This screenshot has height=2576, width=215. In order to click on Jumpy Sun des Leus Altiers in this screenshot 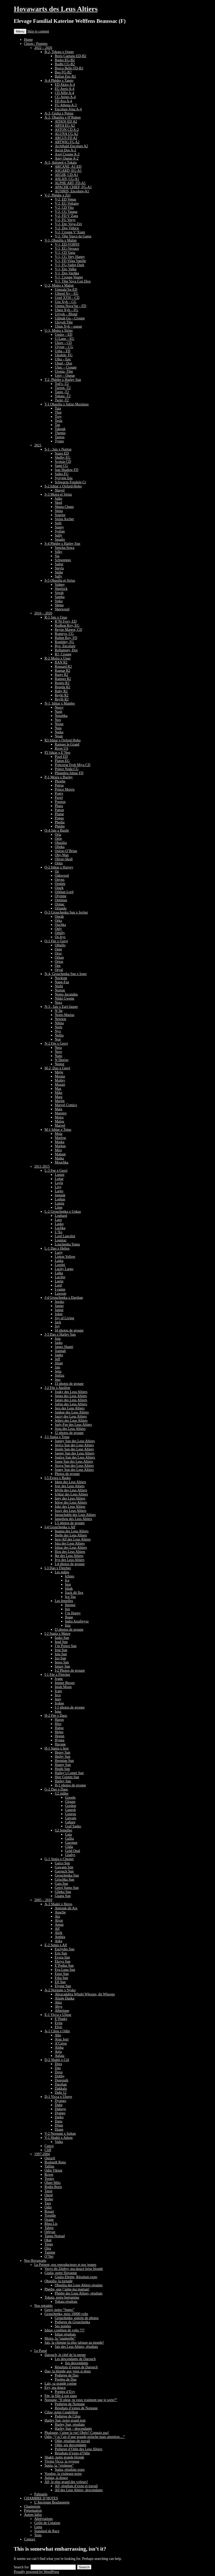, I will do `click(75, 1441)`.